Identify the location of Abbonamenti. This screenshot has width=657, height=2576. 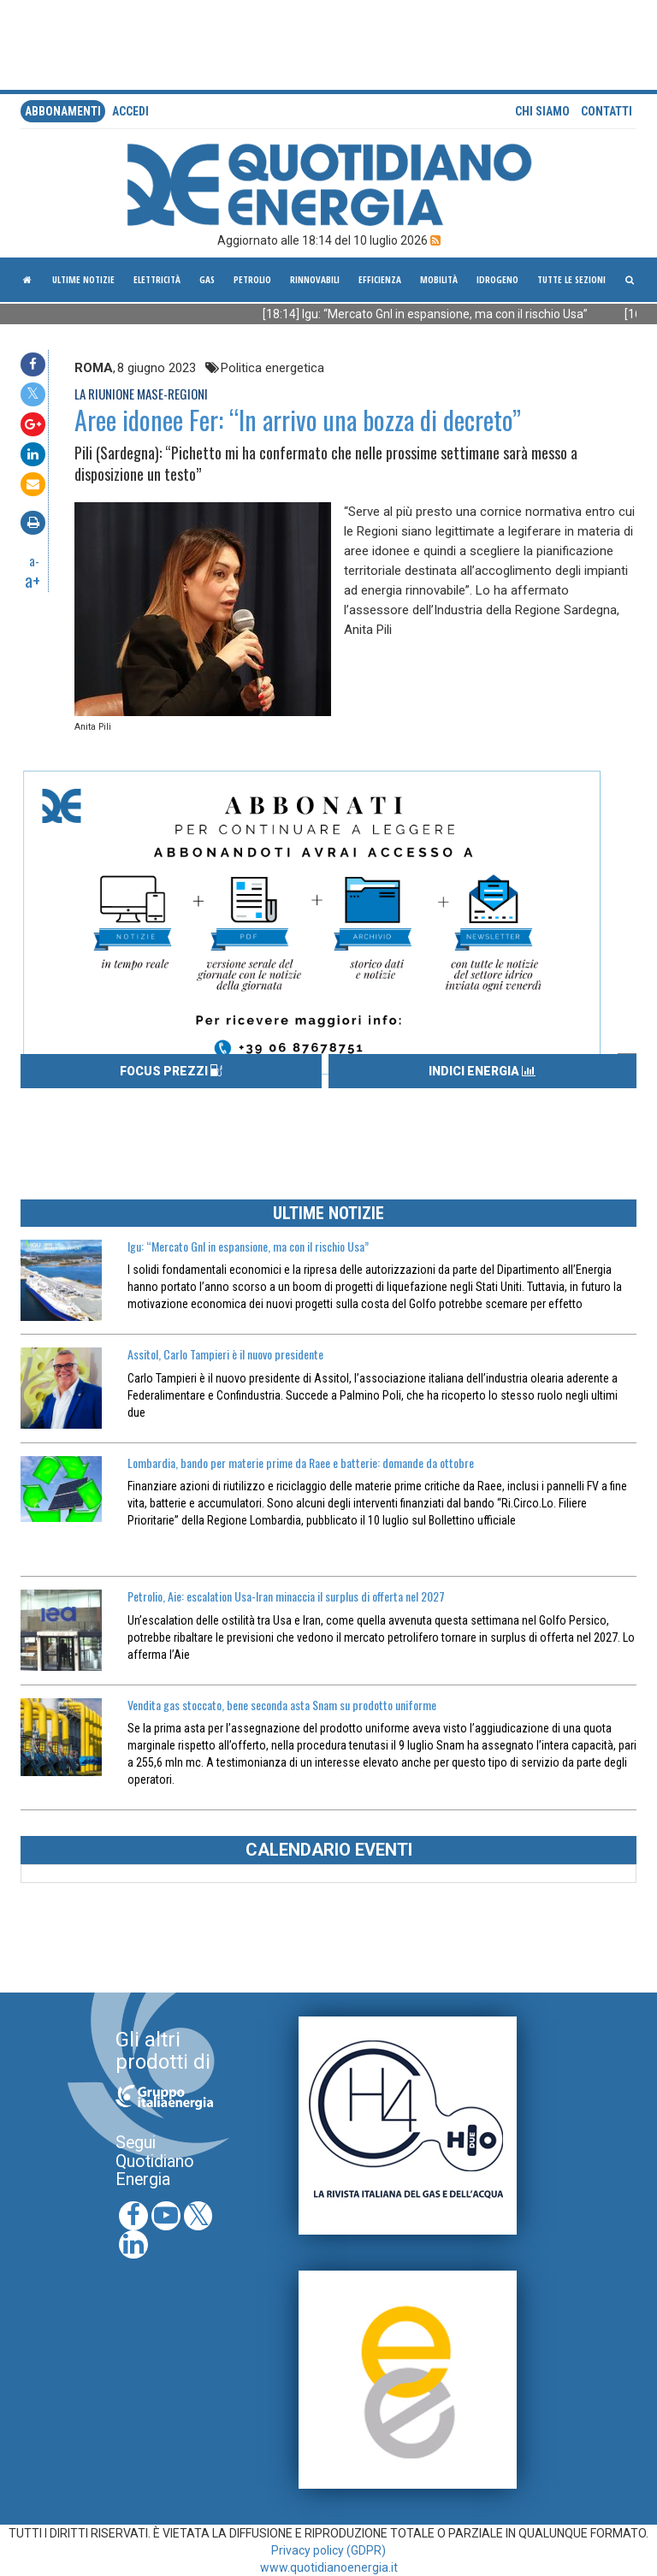
(63, 111).